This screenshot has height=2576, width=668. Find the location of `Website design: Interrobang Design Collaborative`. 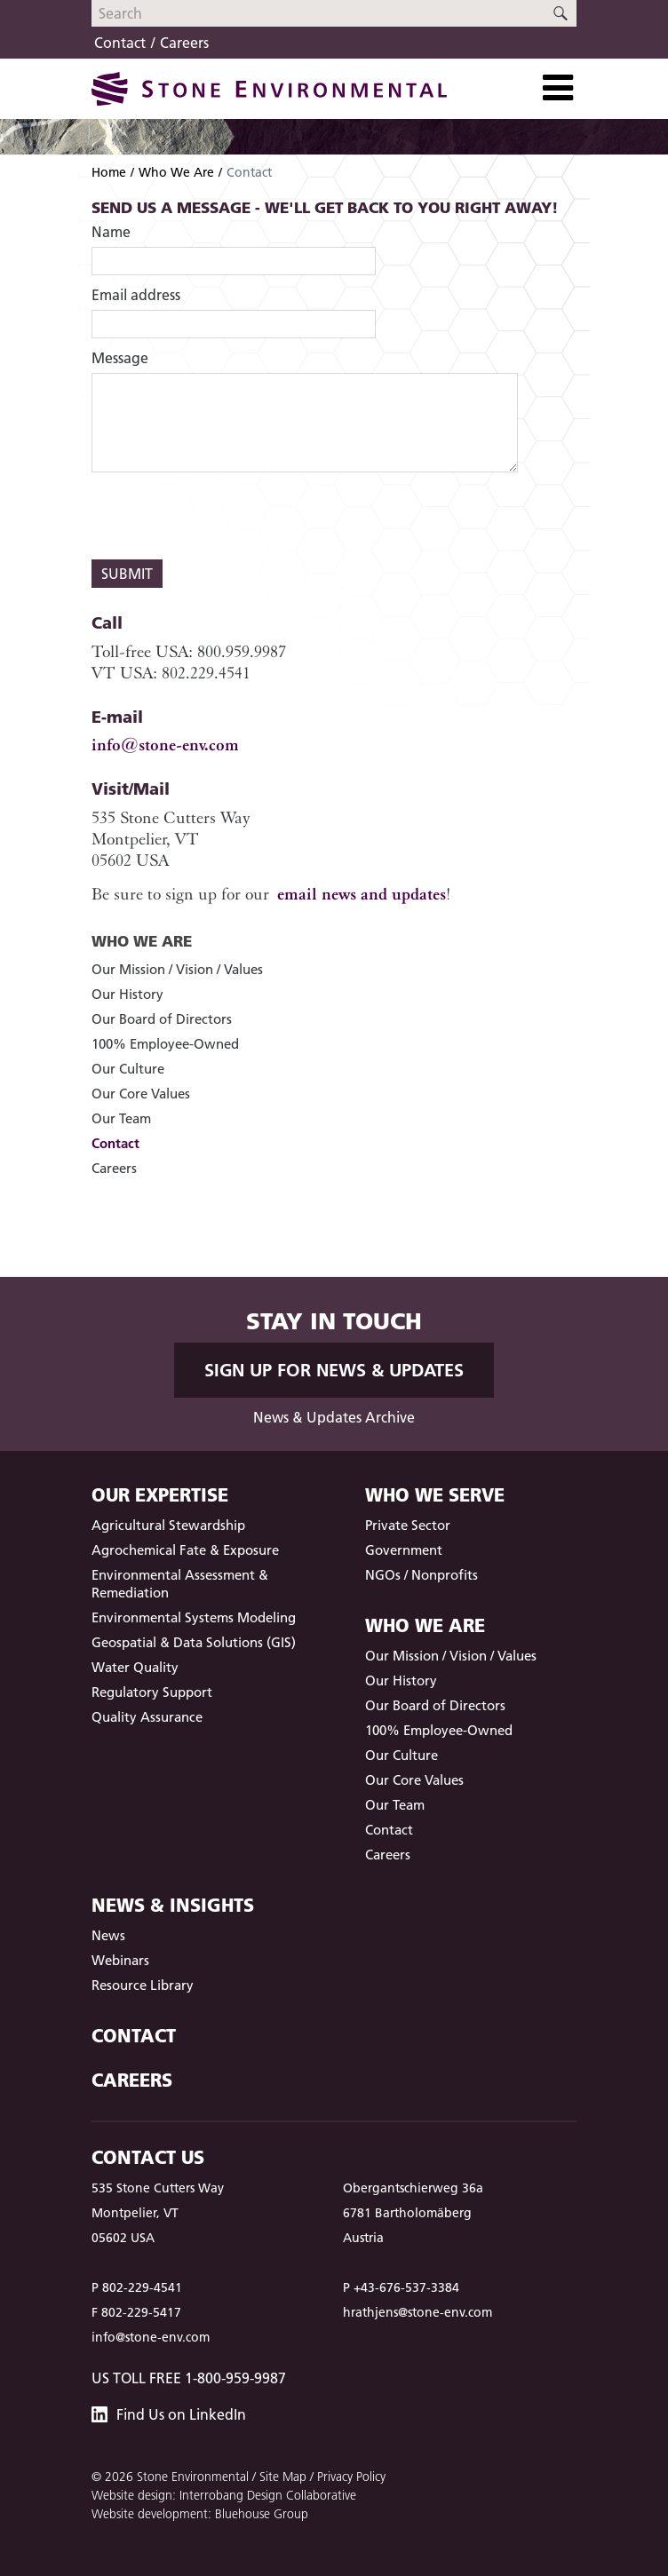

Website design: Interrobang Design Collaborative is located at coordinates (223, 2495).